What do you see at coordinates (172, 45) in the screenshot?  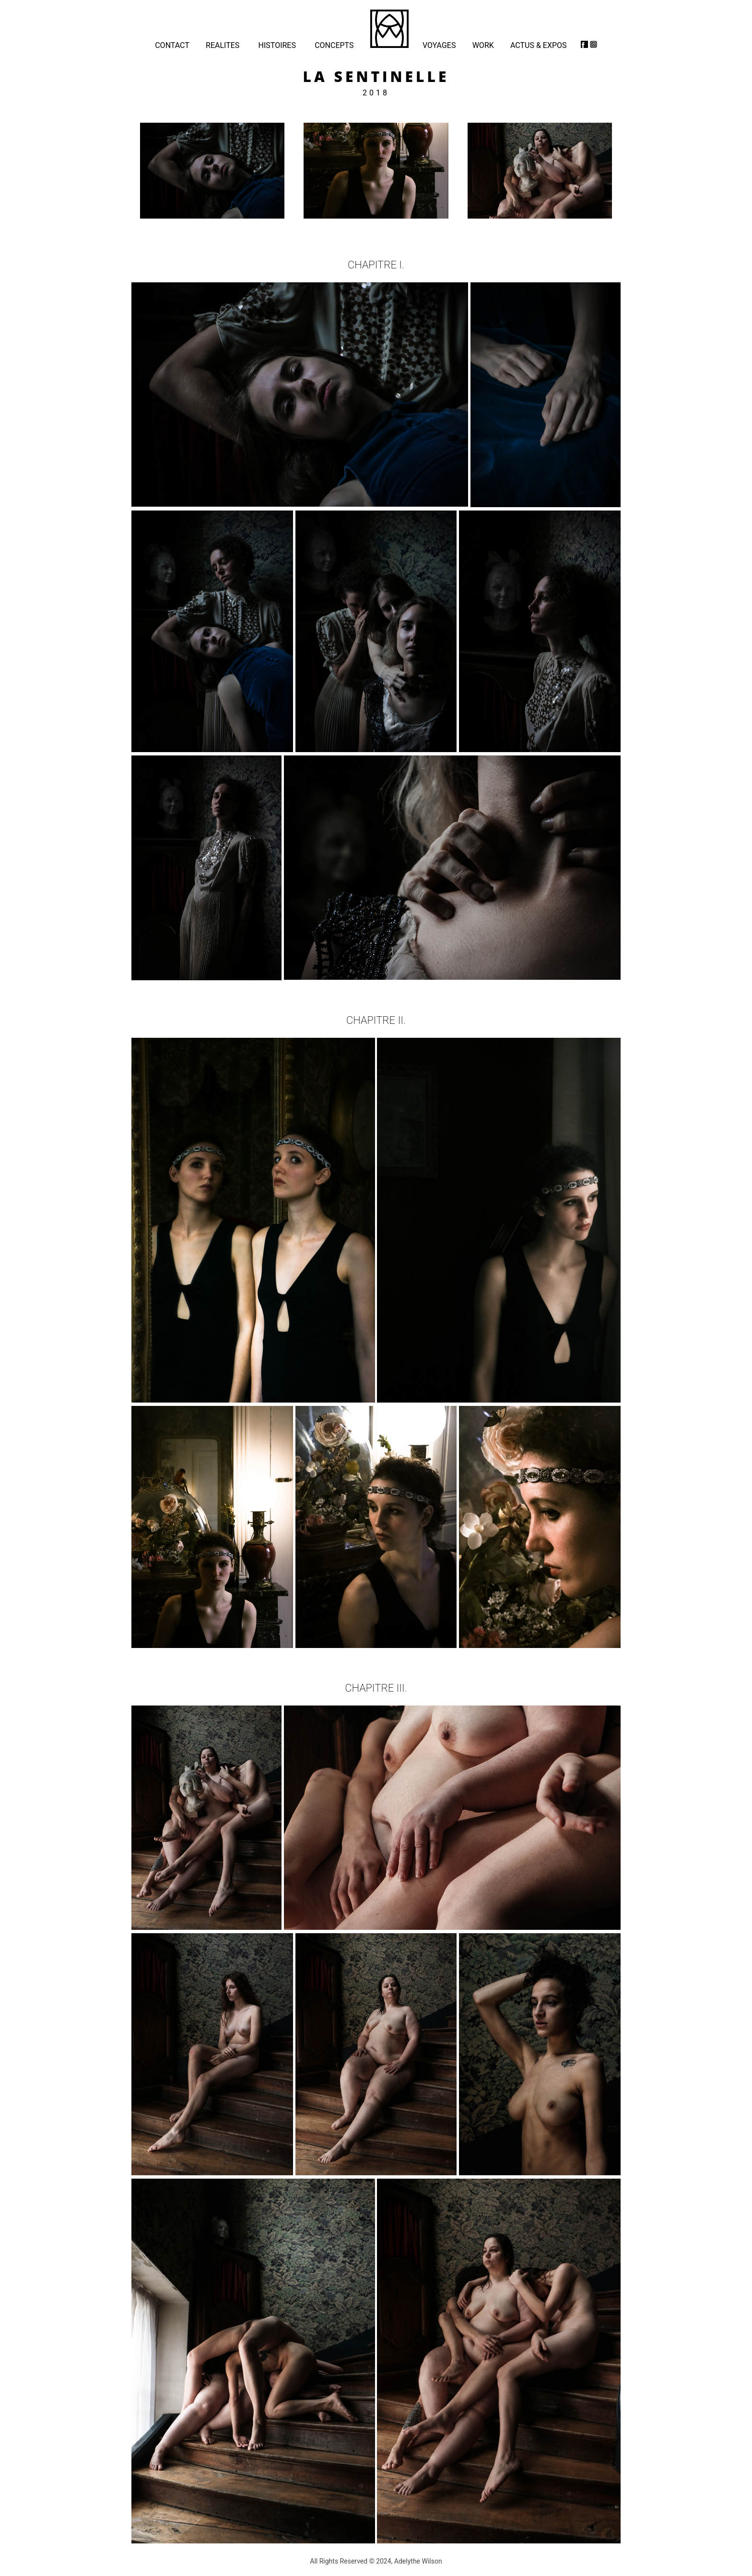 I see `CONTACT` at bounding box center [172, 45].